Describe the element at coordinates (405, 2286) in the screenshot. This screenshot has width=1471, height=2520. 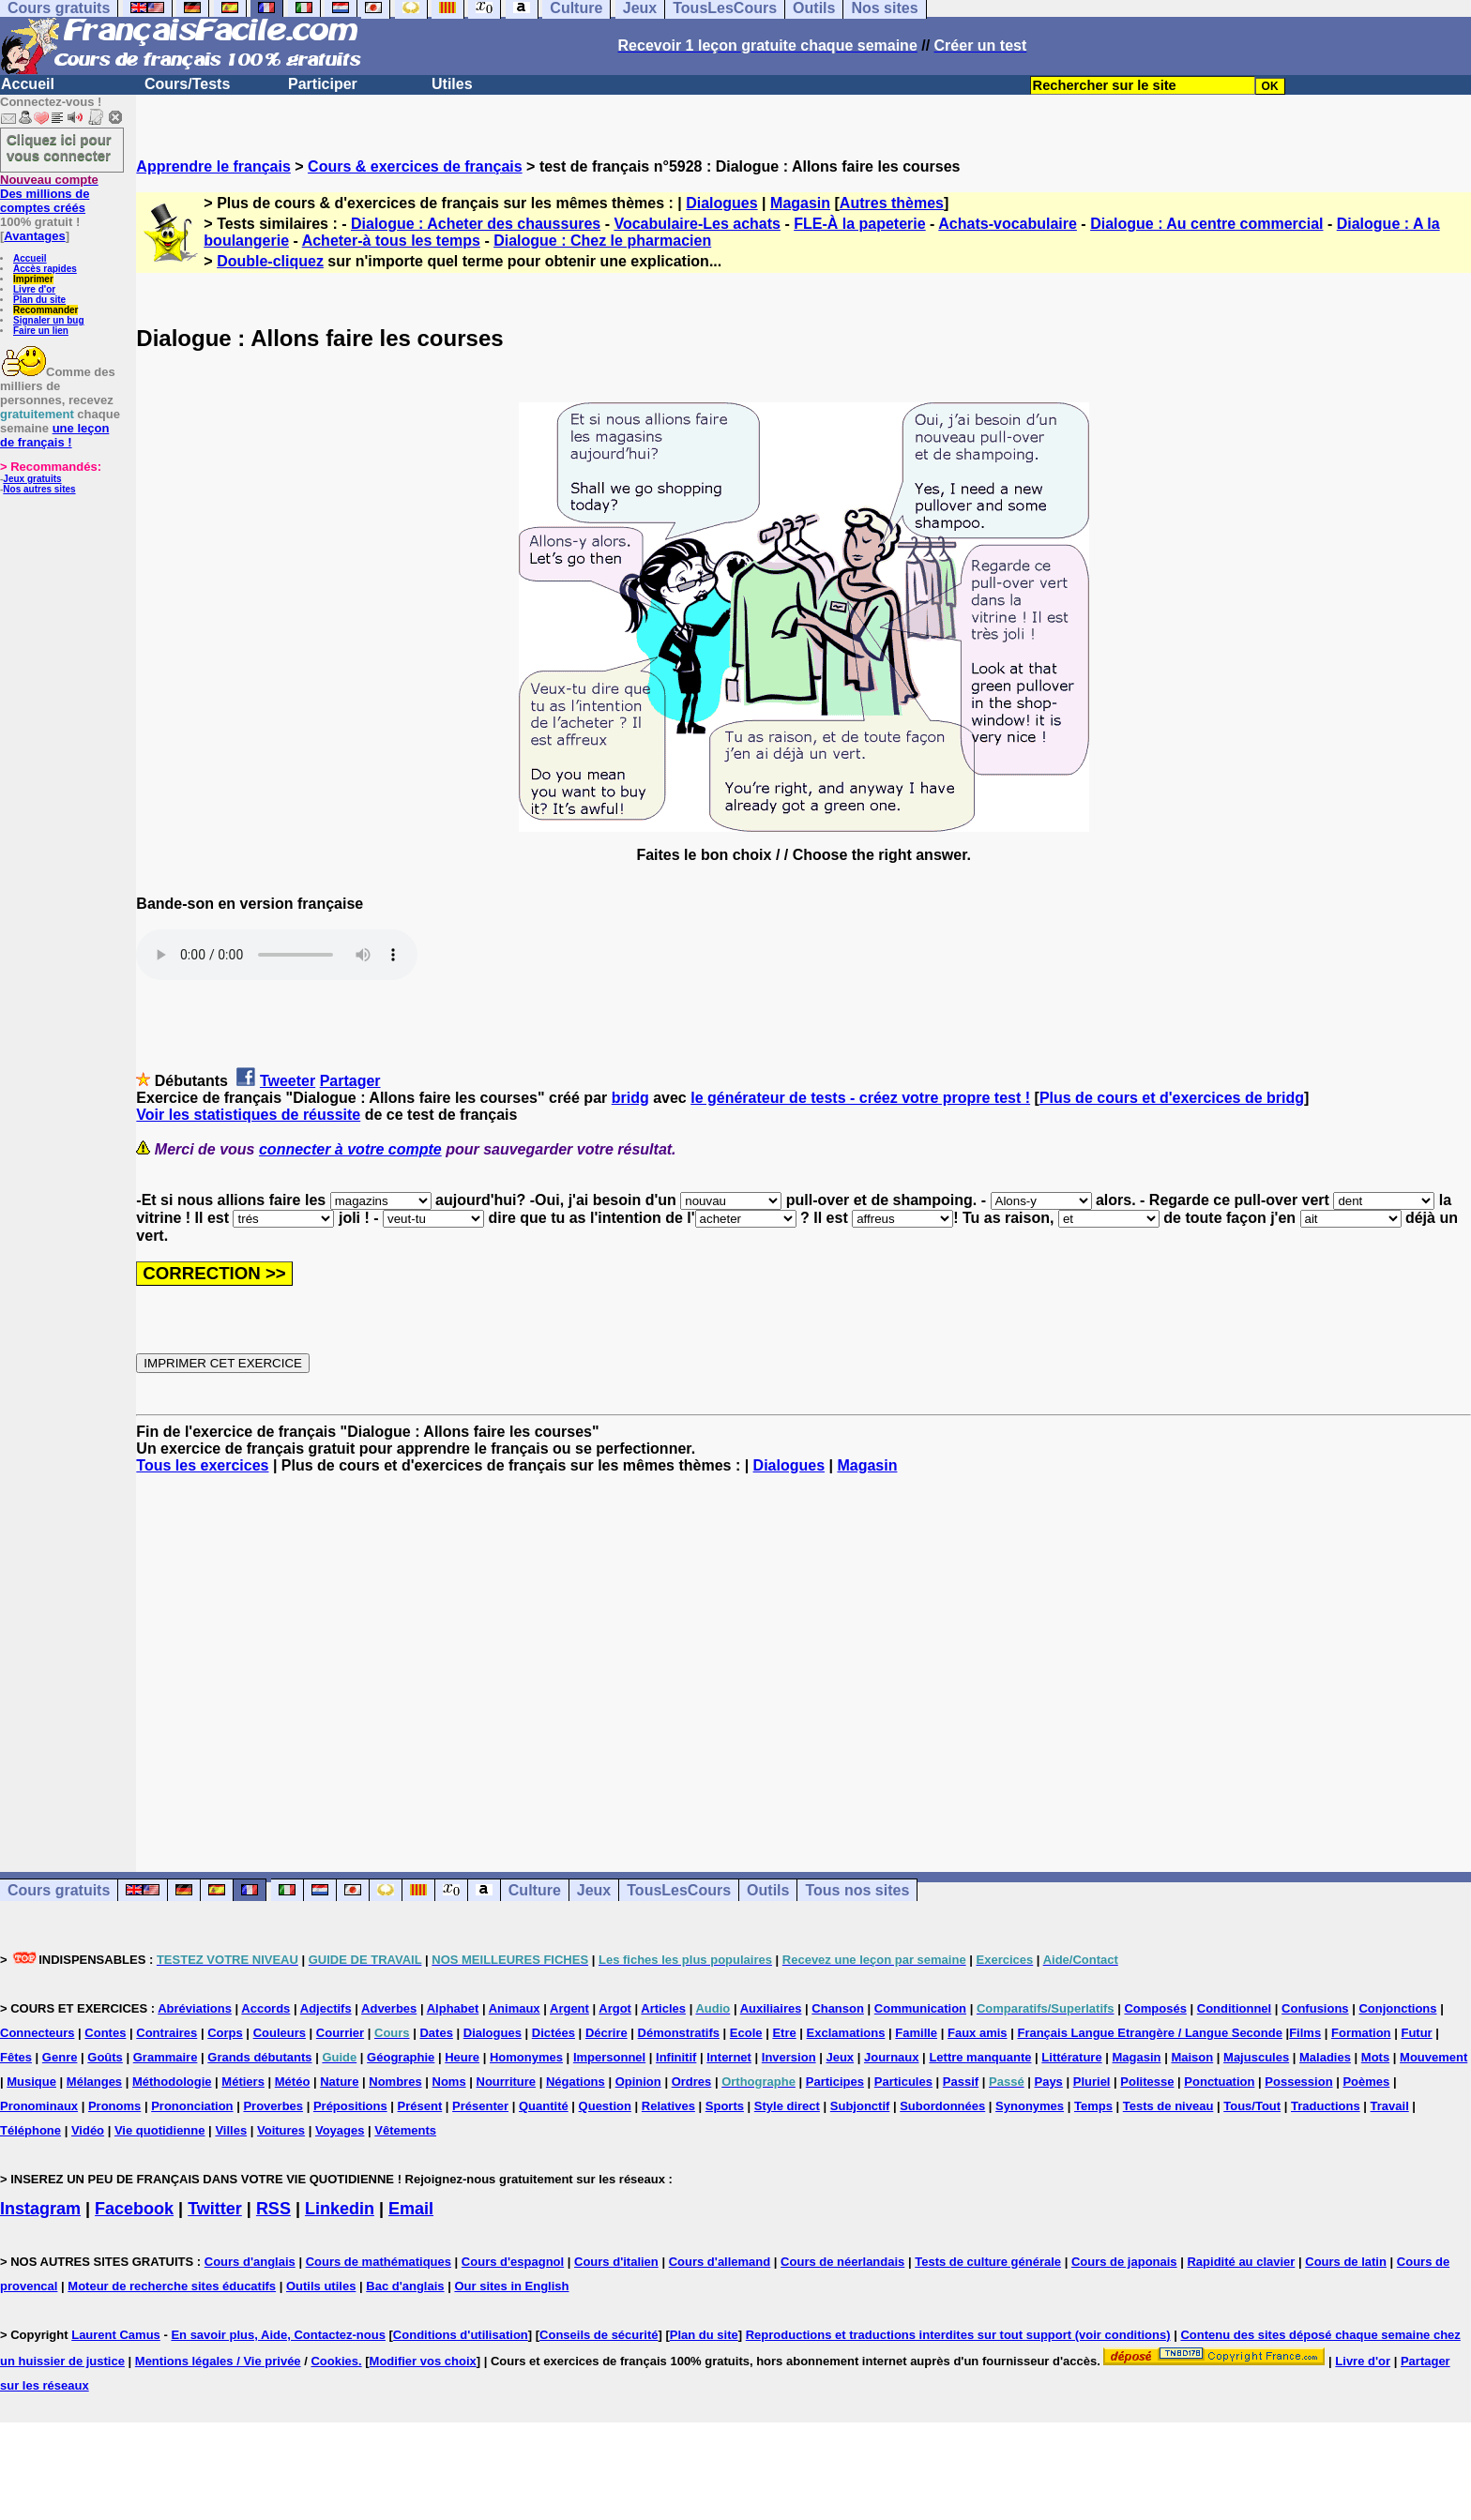
I see `Bac d'anglais` at that location.